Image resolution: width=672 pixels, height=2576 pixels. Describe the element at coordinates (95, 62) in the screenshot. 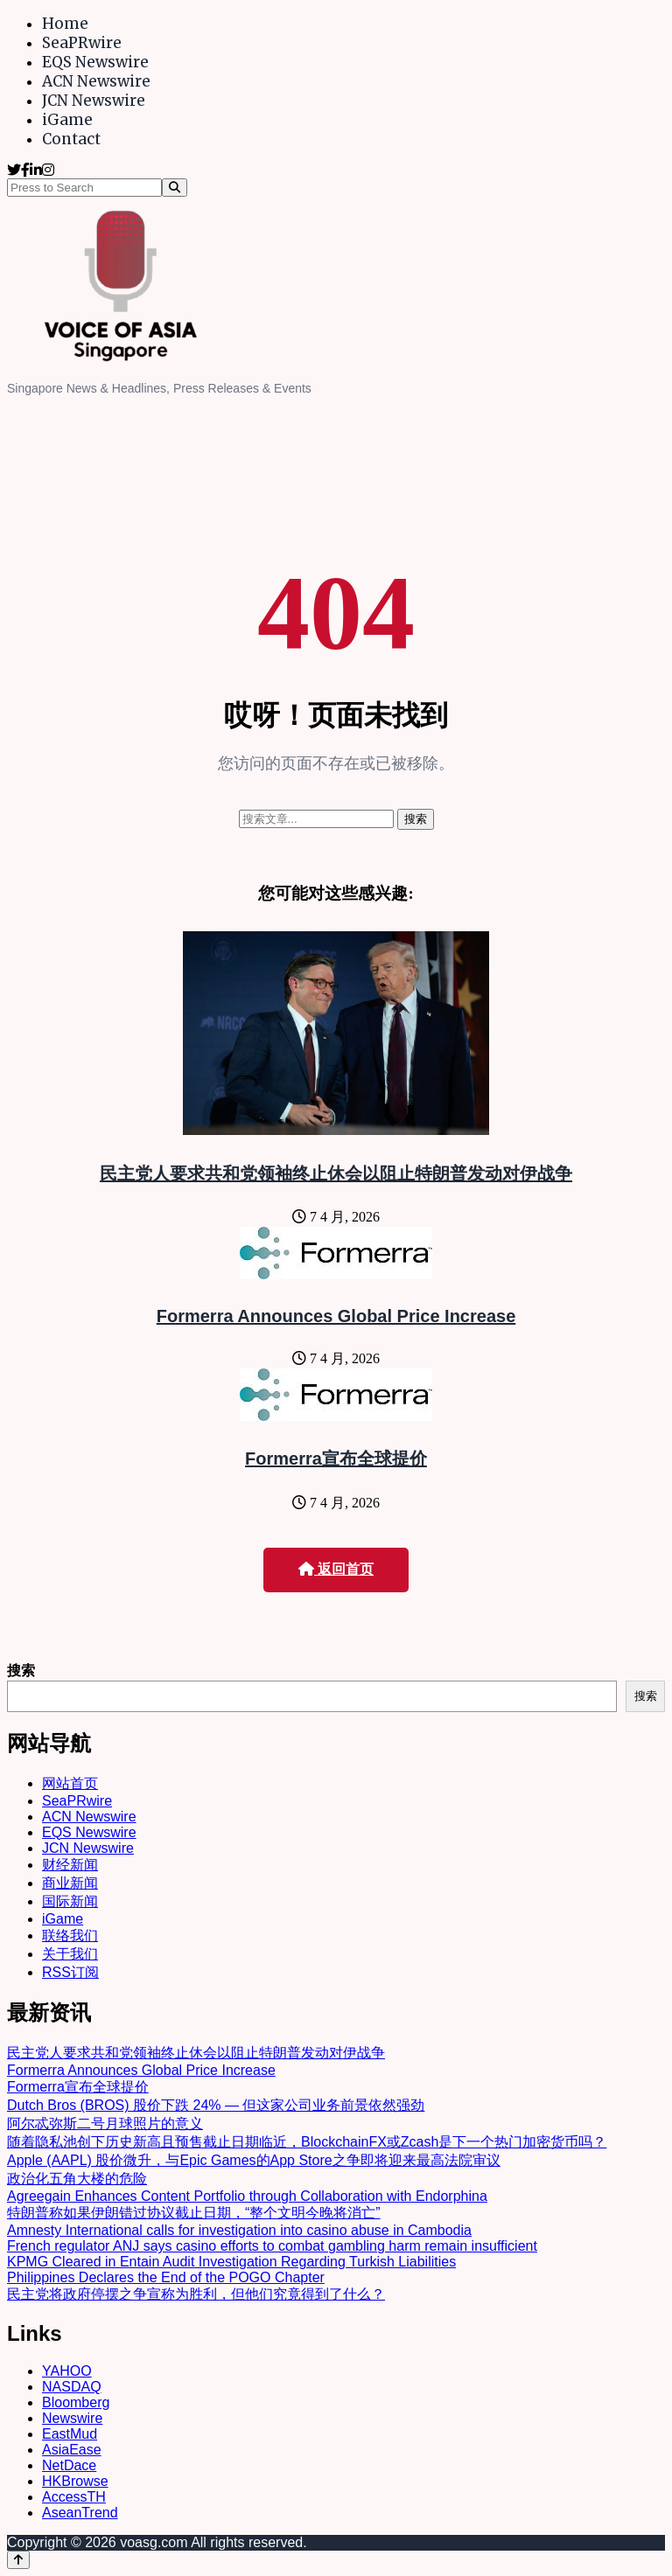

I see `EQS Newswire` at that location.